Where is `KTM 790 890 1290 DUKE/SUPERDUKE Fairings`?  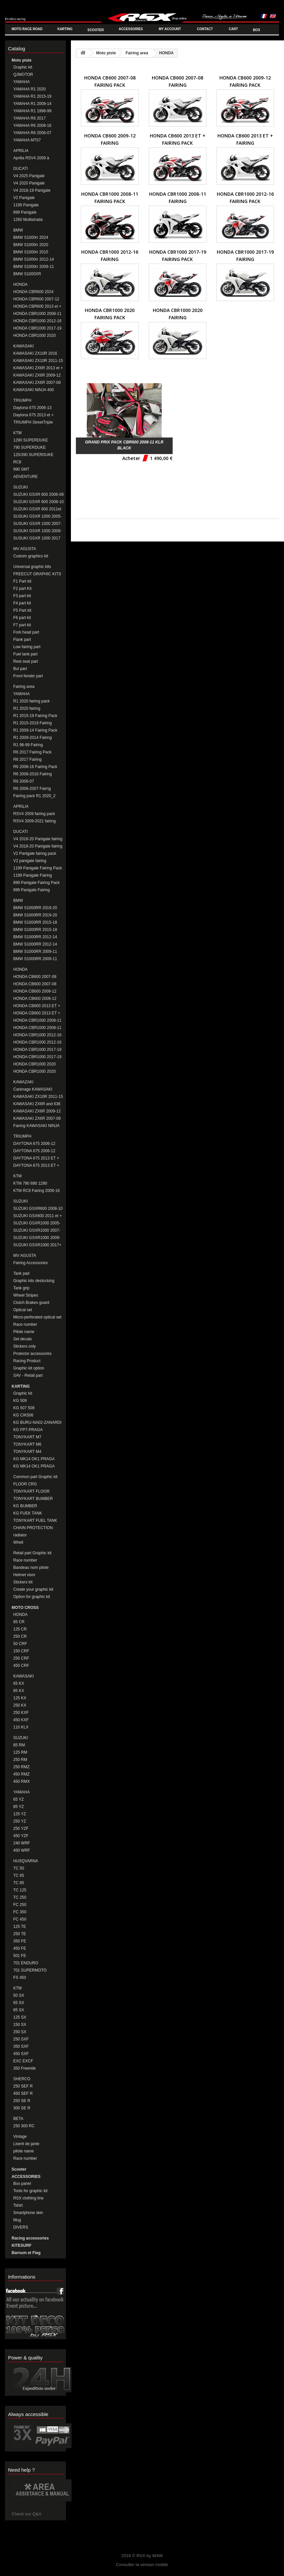 KTM 790 890 1290 DUKE/SUPERDUKE Fairings is located at coordinates (31, 1183).